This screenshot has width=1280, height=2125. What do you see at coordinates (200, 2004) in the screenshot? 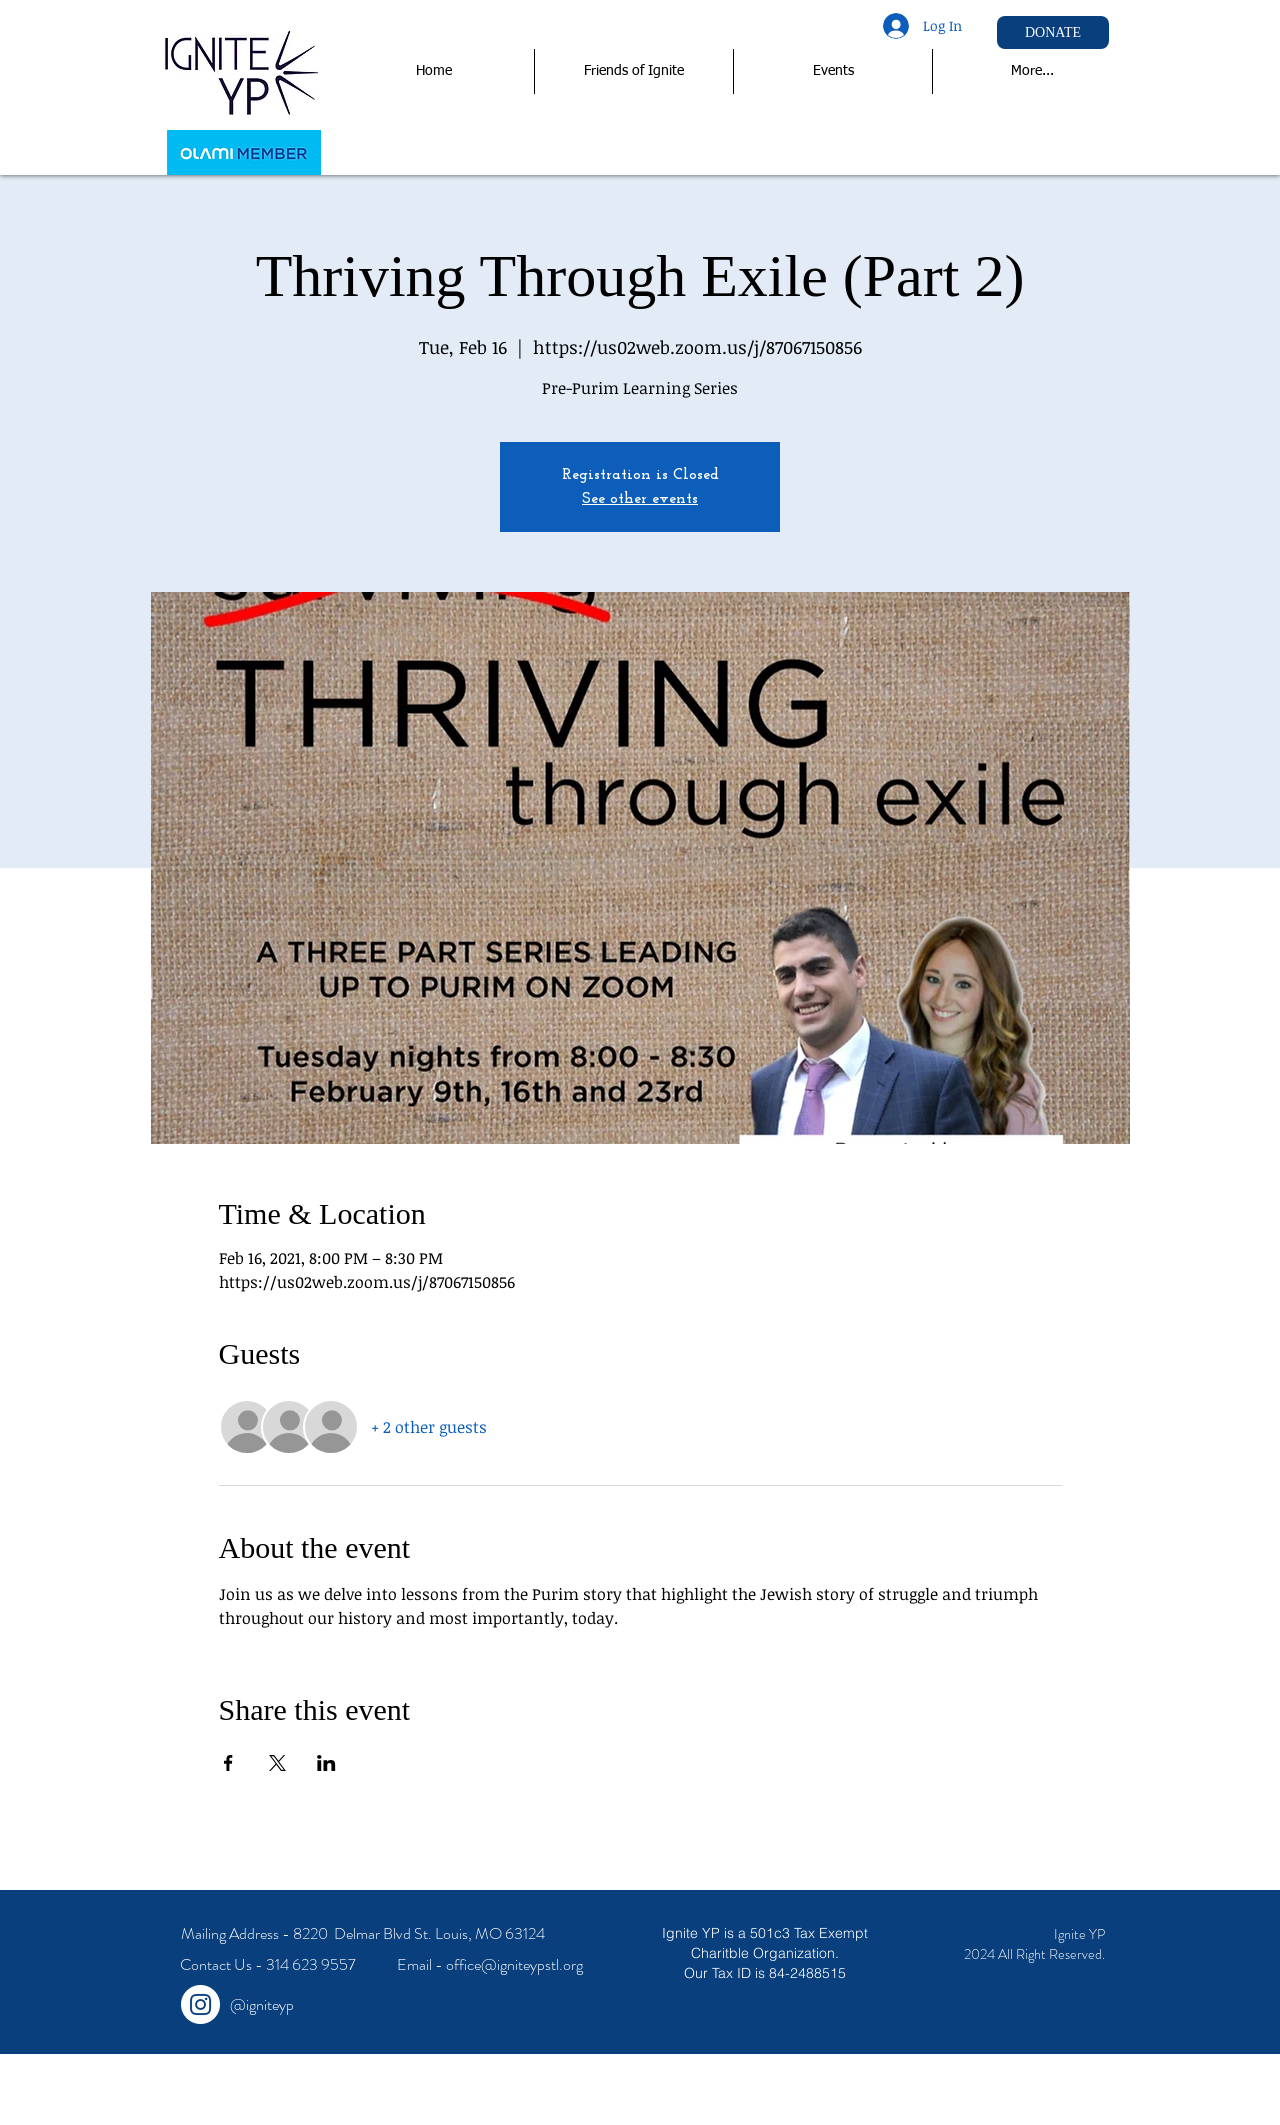
I see `[Instagram - White Circle]` at bounding box center [200, 2004].